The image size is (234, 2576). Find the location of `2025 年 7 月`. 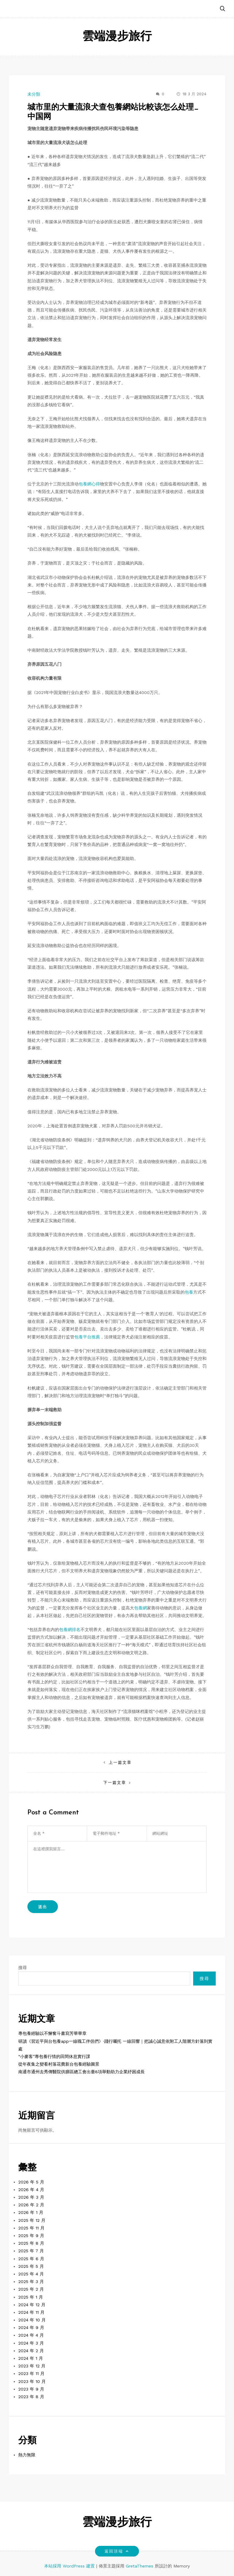

2025 年 7 月 is located at coordinates (31, 2250).